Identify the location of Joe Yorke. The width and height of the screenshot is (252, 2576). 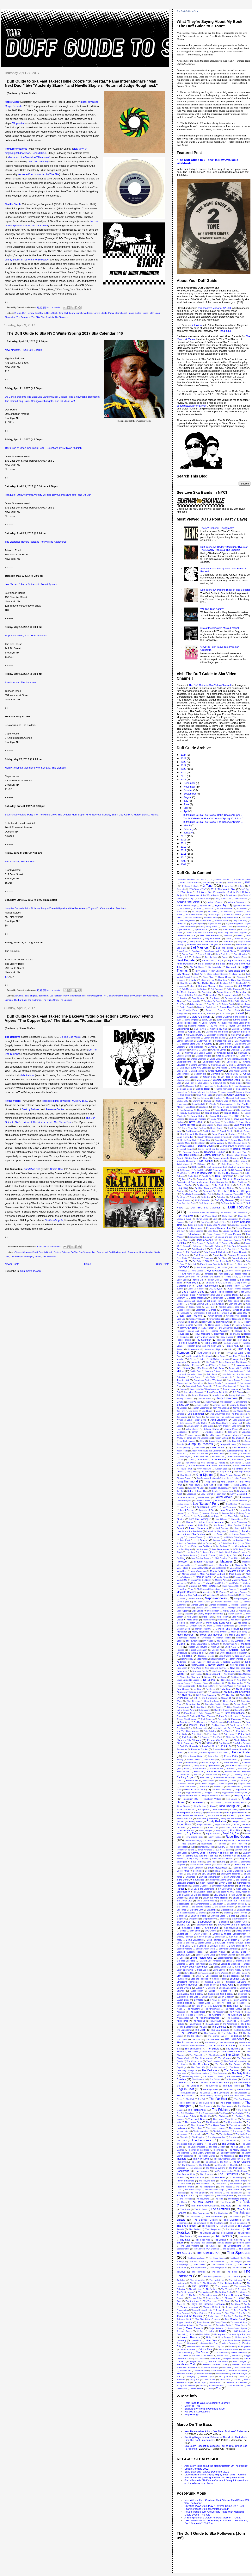
(196, 1417).